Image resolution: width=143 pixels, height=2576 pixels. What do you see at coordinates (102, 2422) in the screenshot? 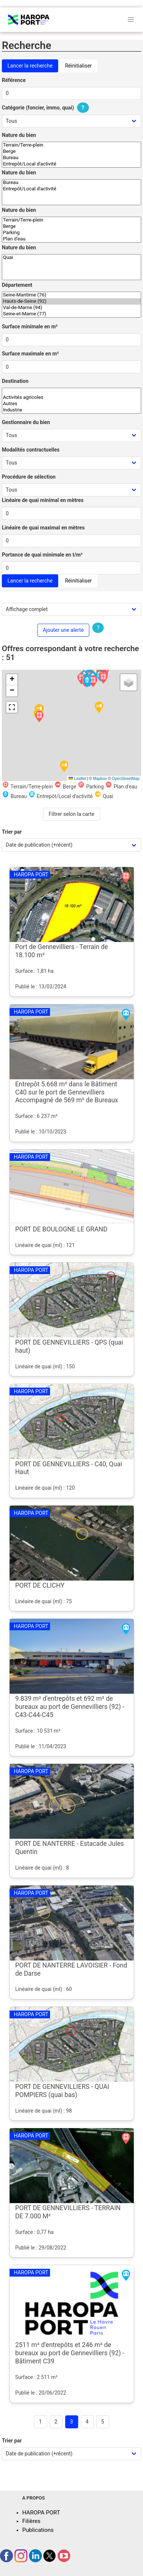
I see `5 [Goto page 5]` at bounding box center [102, 2422].